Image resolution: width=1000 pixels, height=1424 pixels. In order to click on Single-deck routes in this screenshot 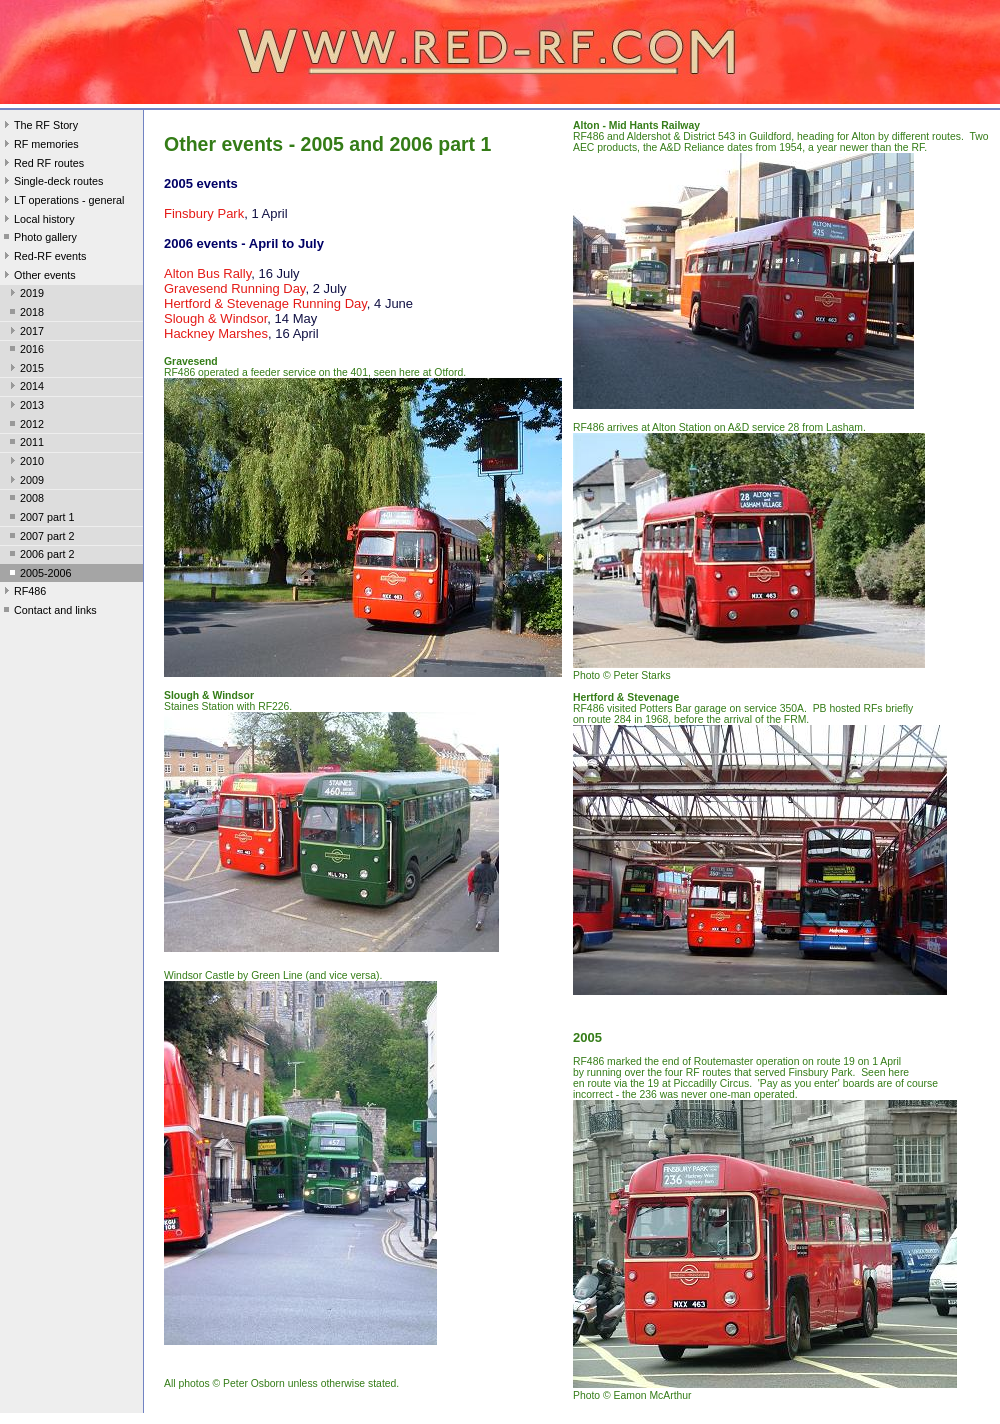, I will do `click(51, 183)`.